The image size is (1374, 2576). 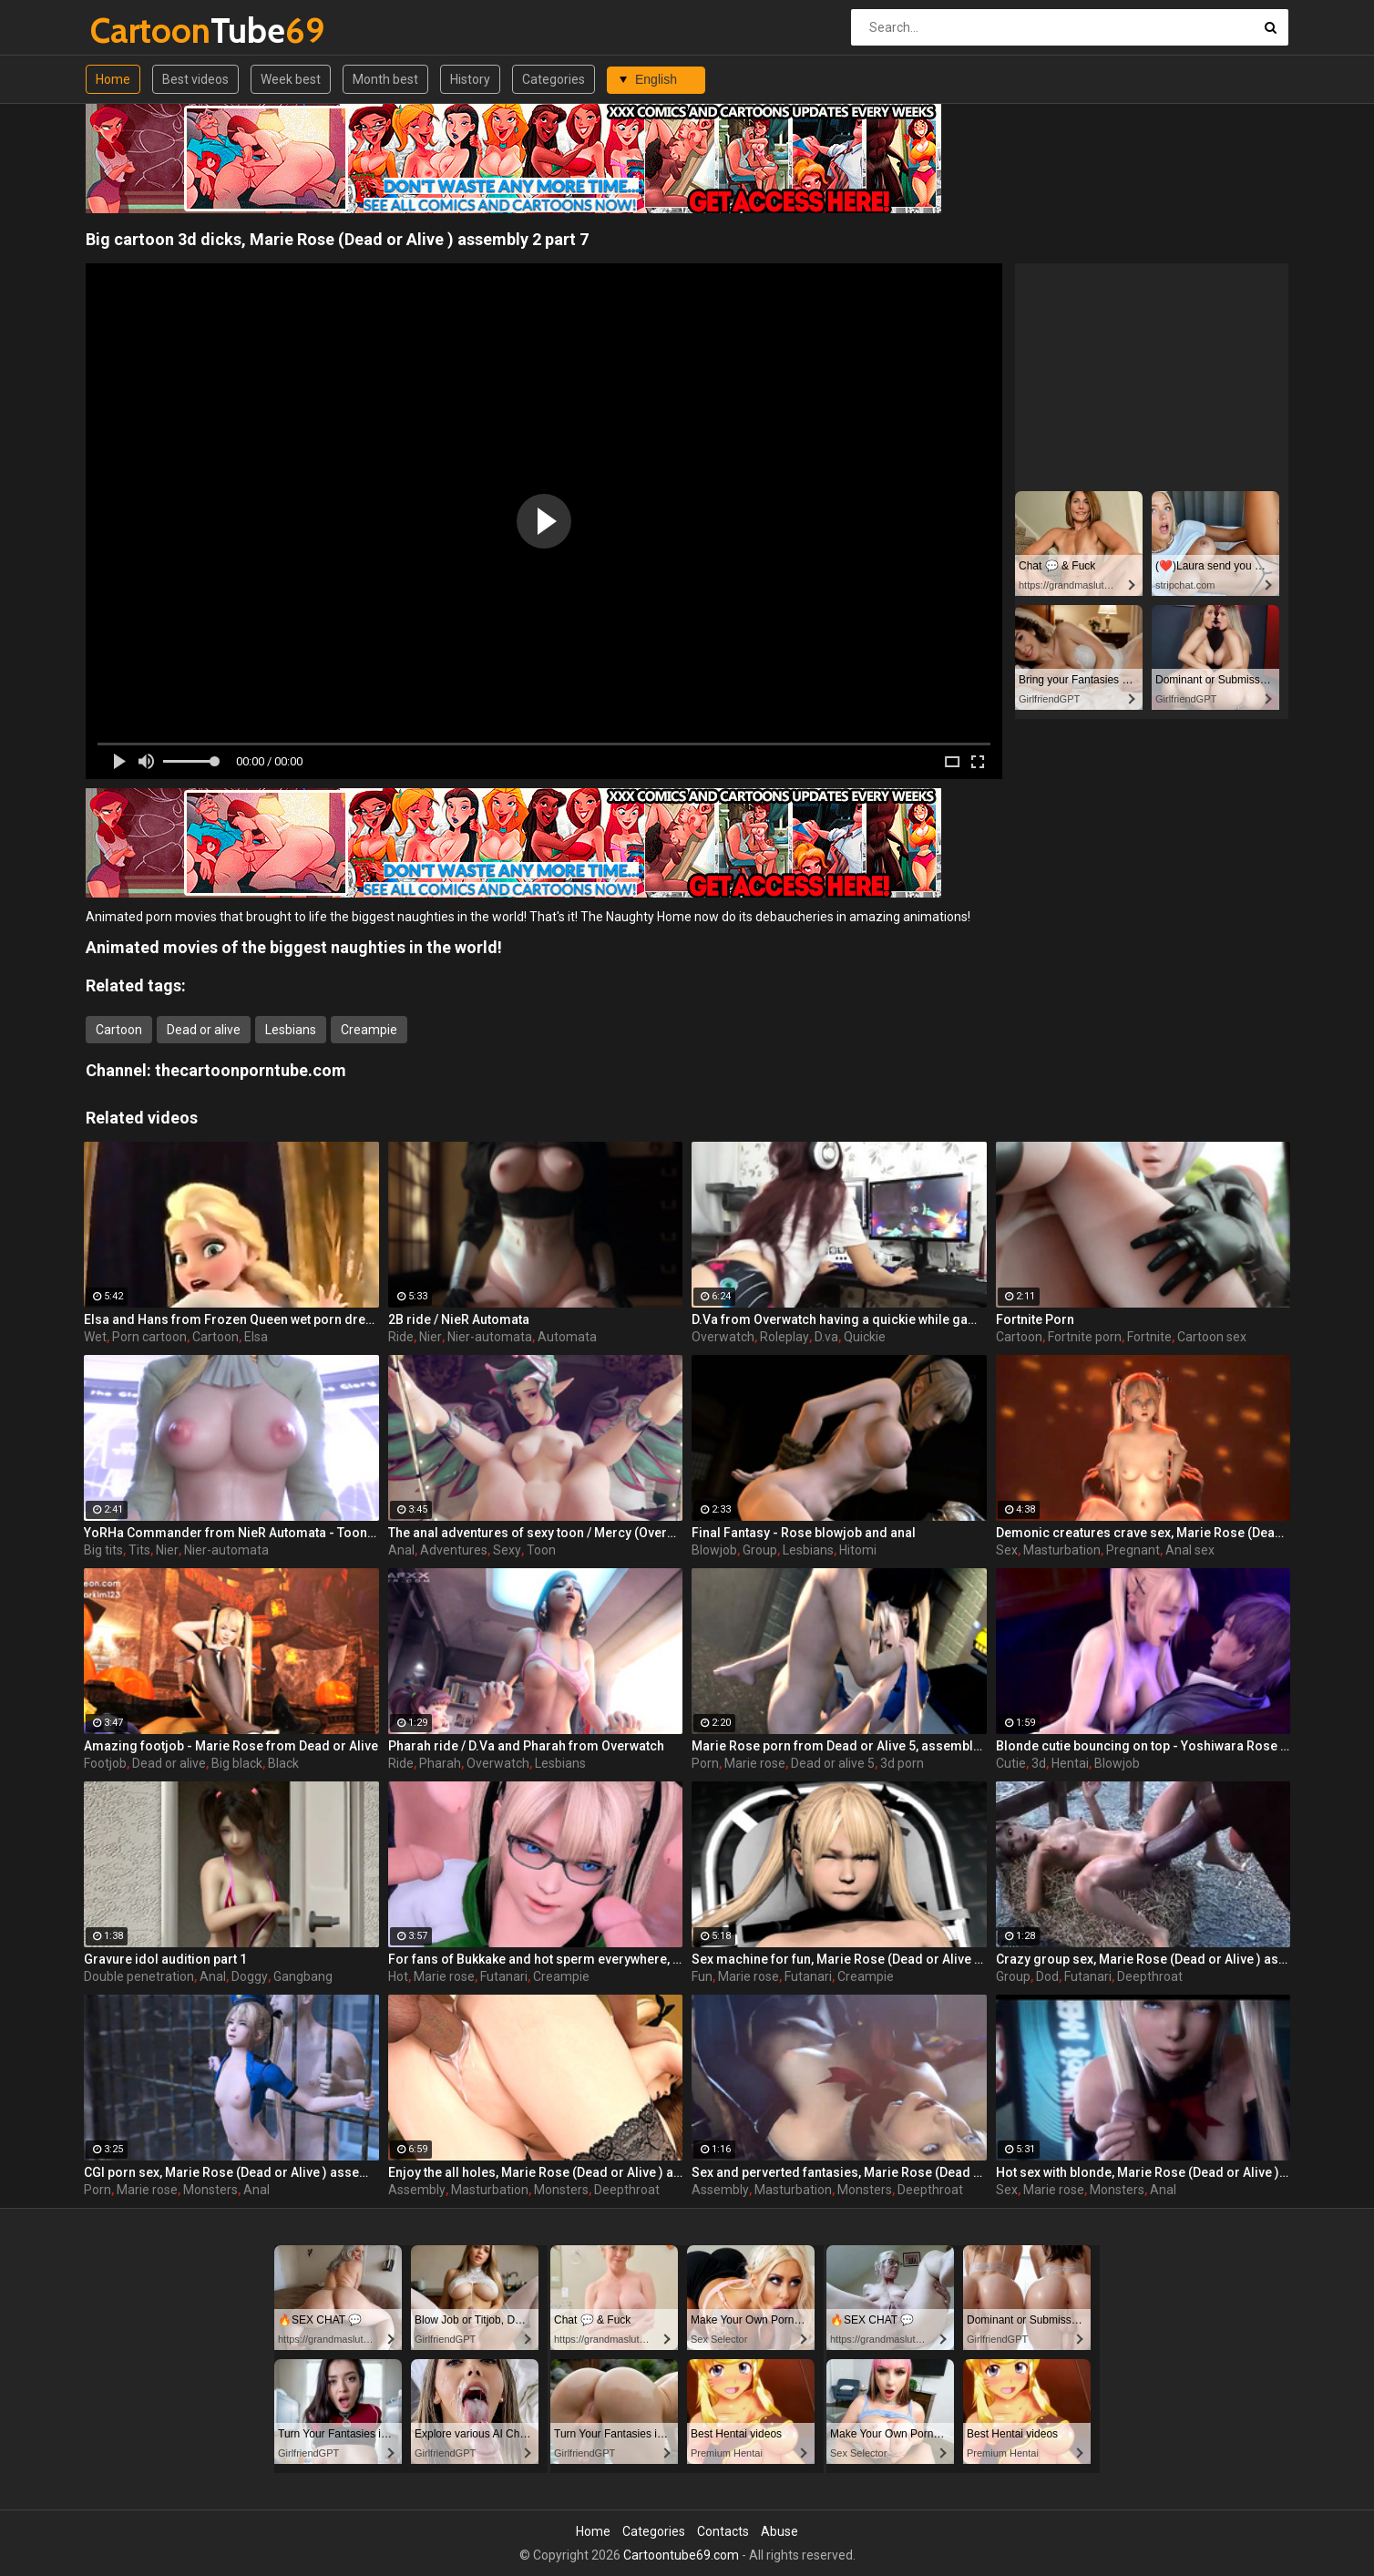 I want to click on Futanari, so click(x=504, y=1976).